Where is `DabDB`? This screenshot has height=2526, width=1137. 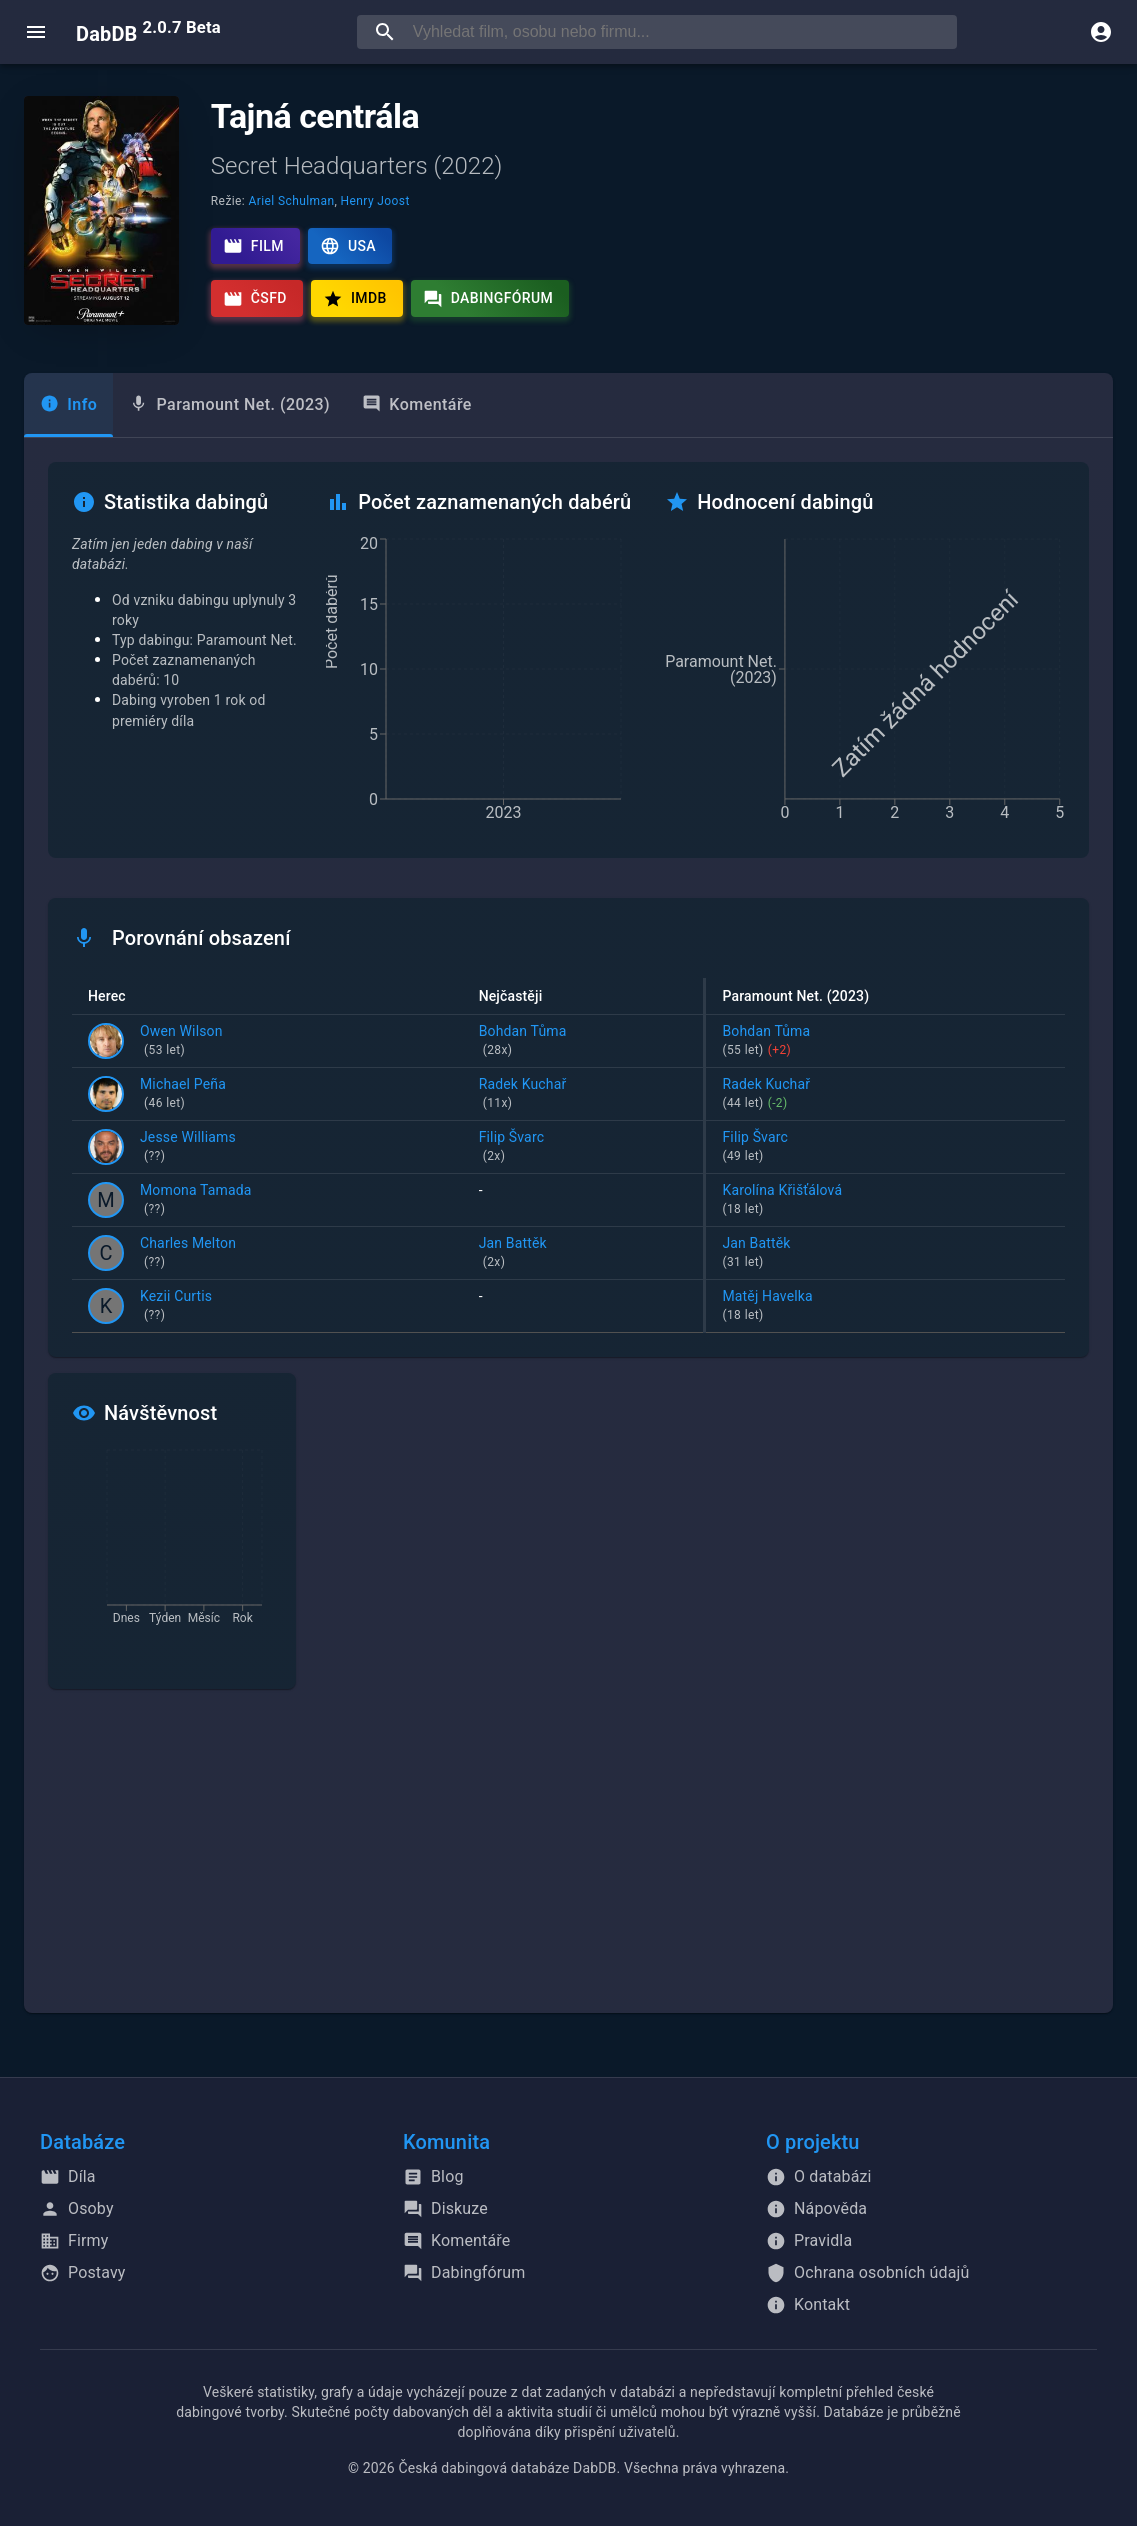
DabDB is located at coordinates (148, 32).